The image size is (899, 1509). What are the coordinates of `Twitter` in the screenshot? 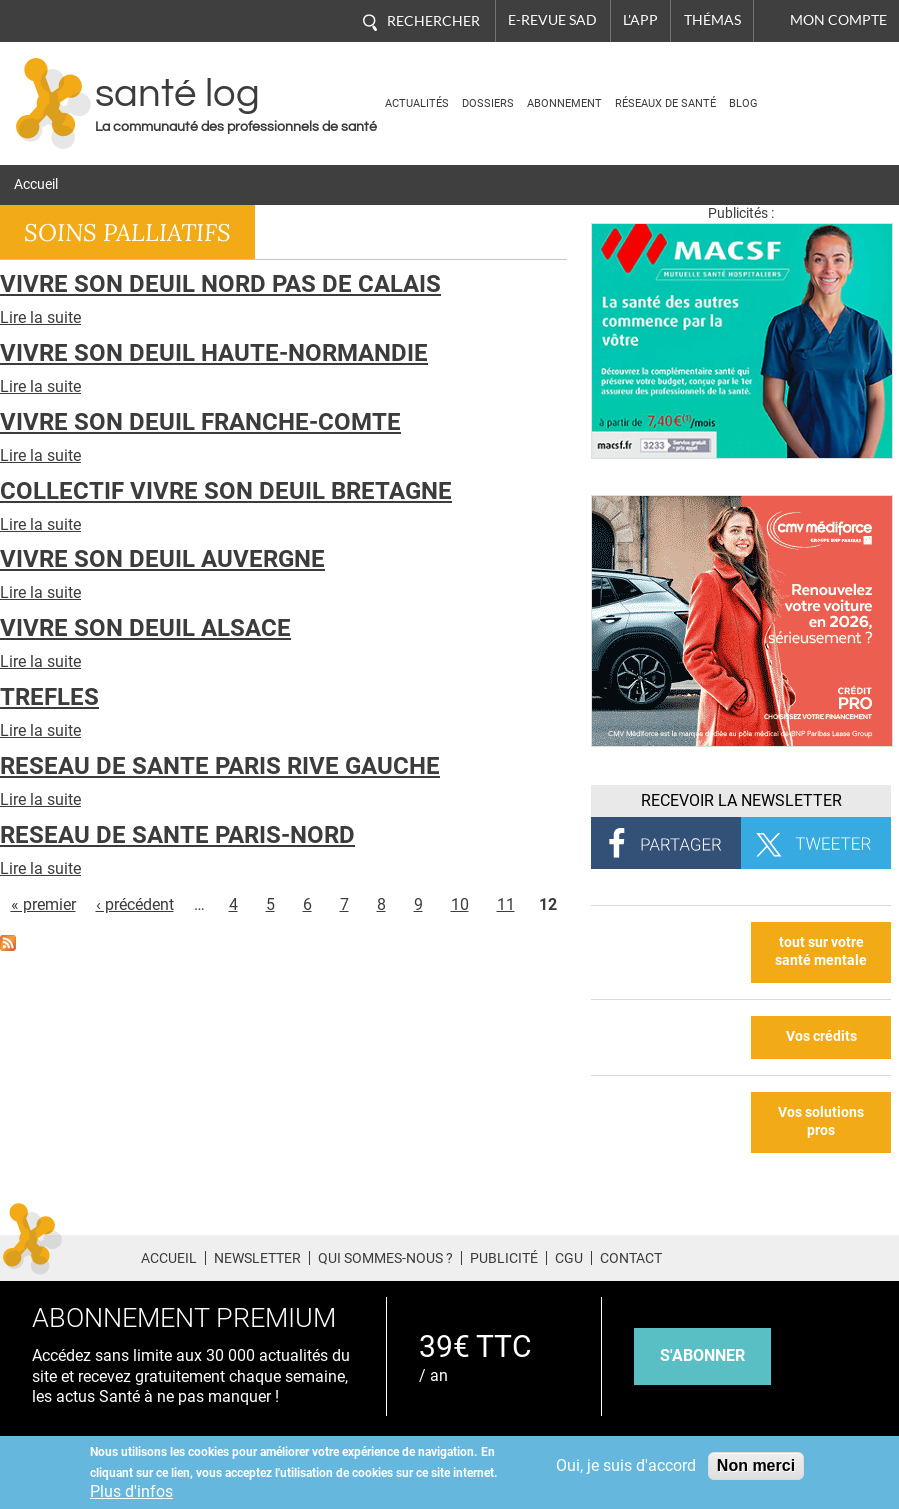 It's located at (773, 1254).